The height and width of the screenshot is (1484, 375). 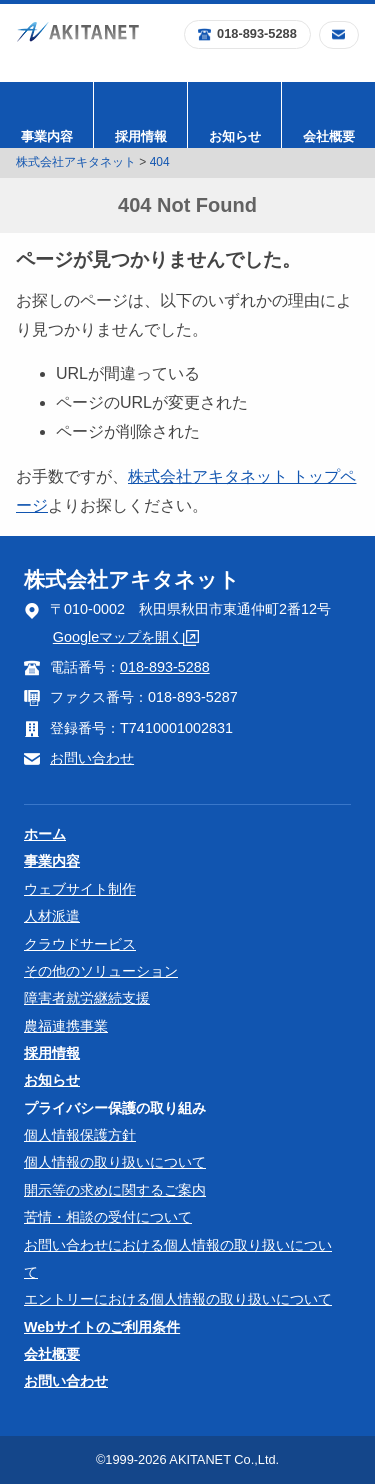 I want to click on 農福連携事業, so click(x=66, y=1026).